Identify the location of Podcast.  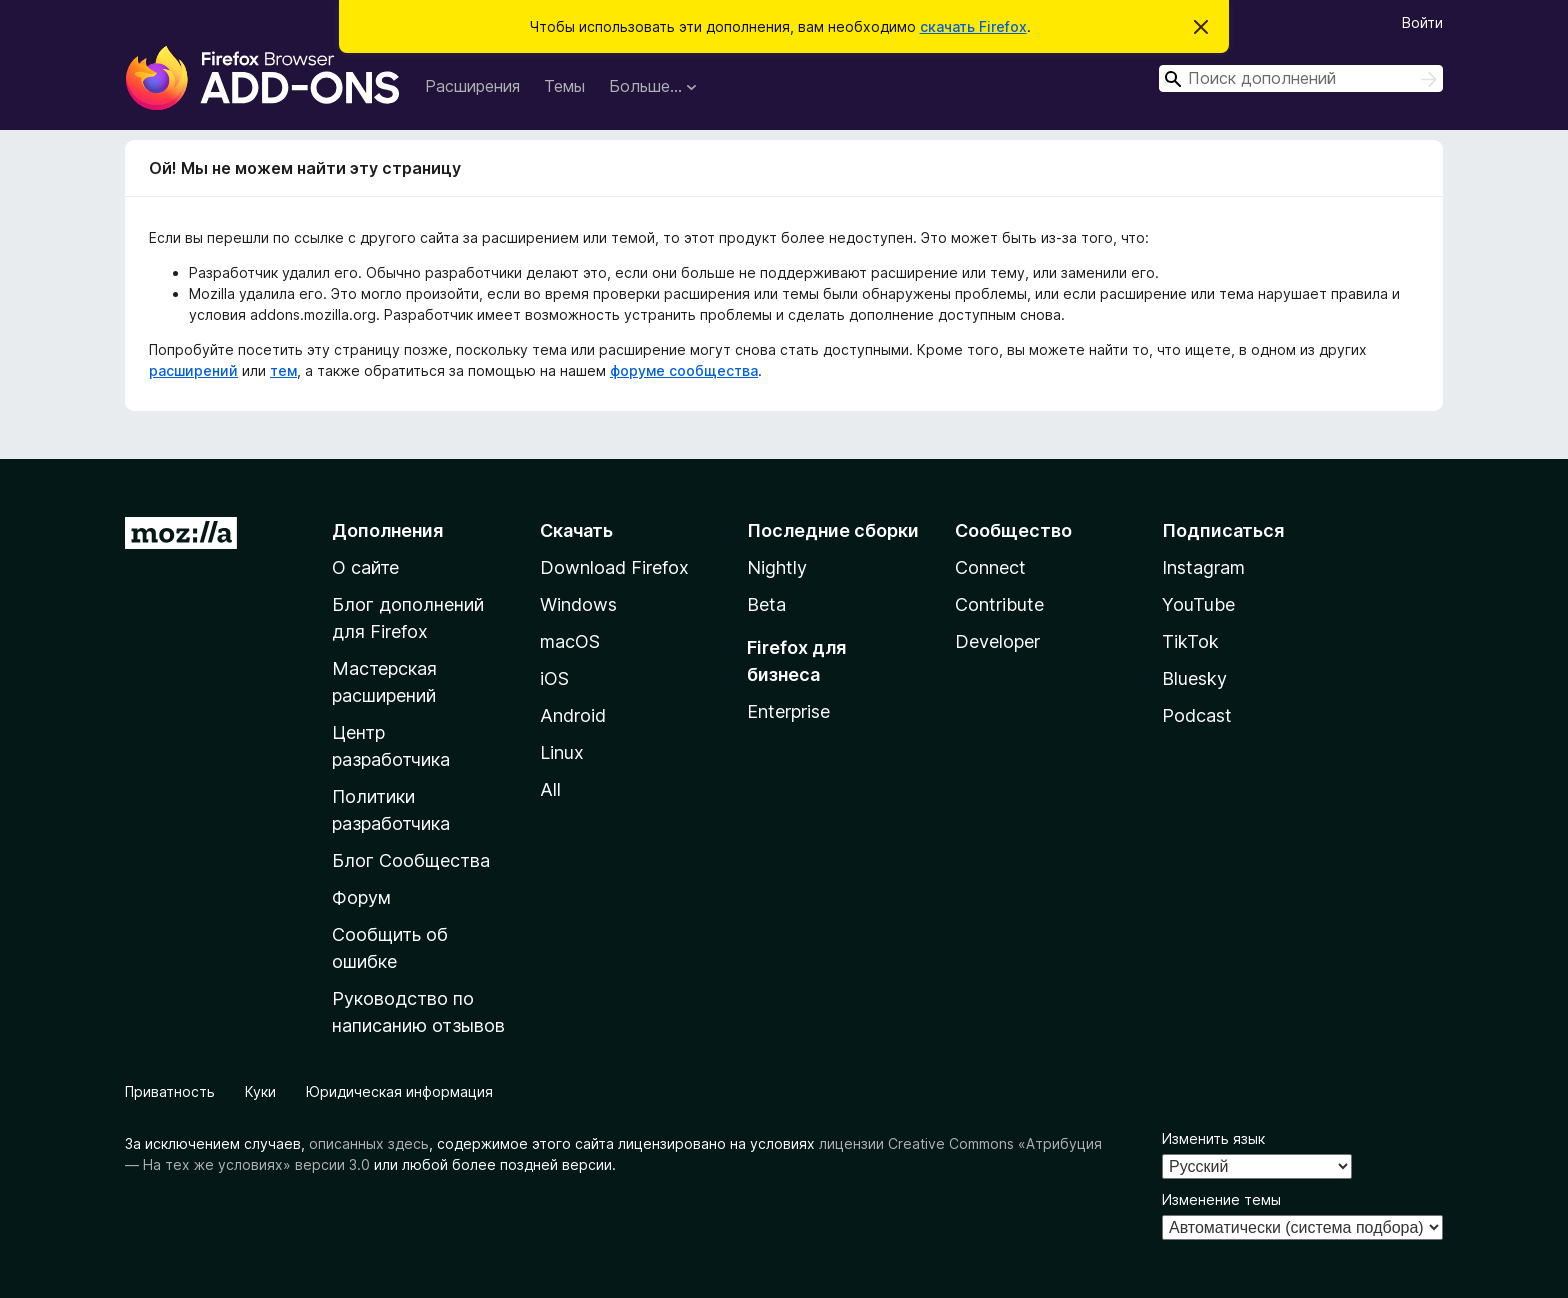
(1197, 715).